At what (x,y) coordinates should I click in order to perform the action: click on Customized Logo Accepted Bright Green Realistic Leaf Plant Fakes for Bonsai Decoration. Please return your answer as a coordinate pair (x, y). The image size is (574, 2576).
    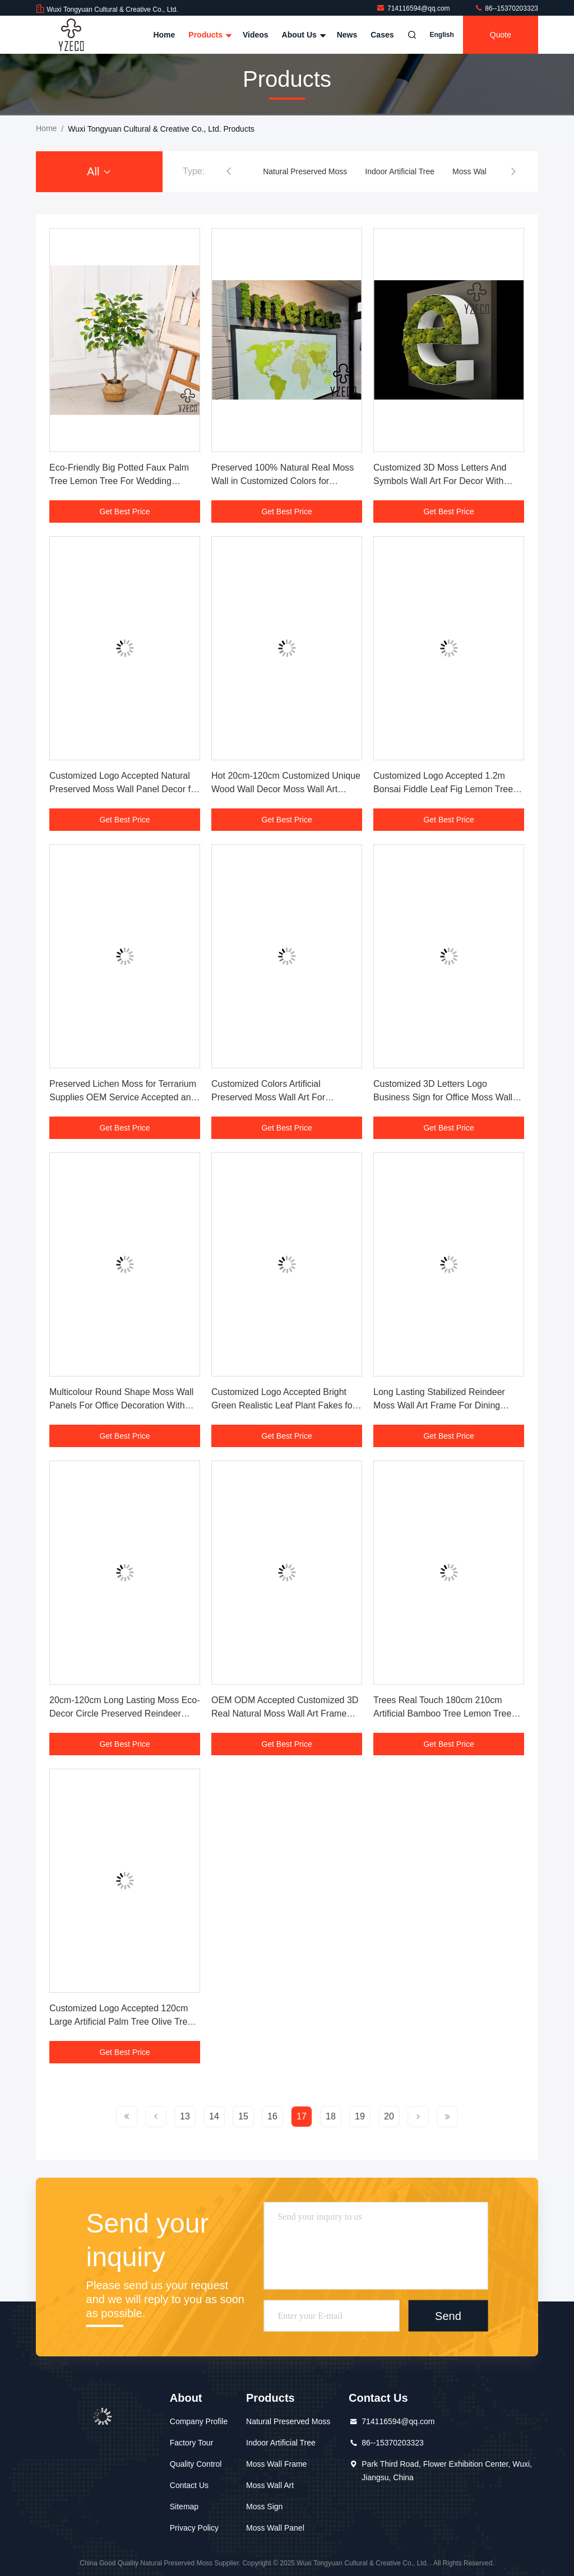
    Looking at the image, I should click on (283, 1405).